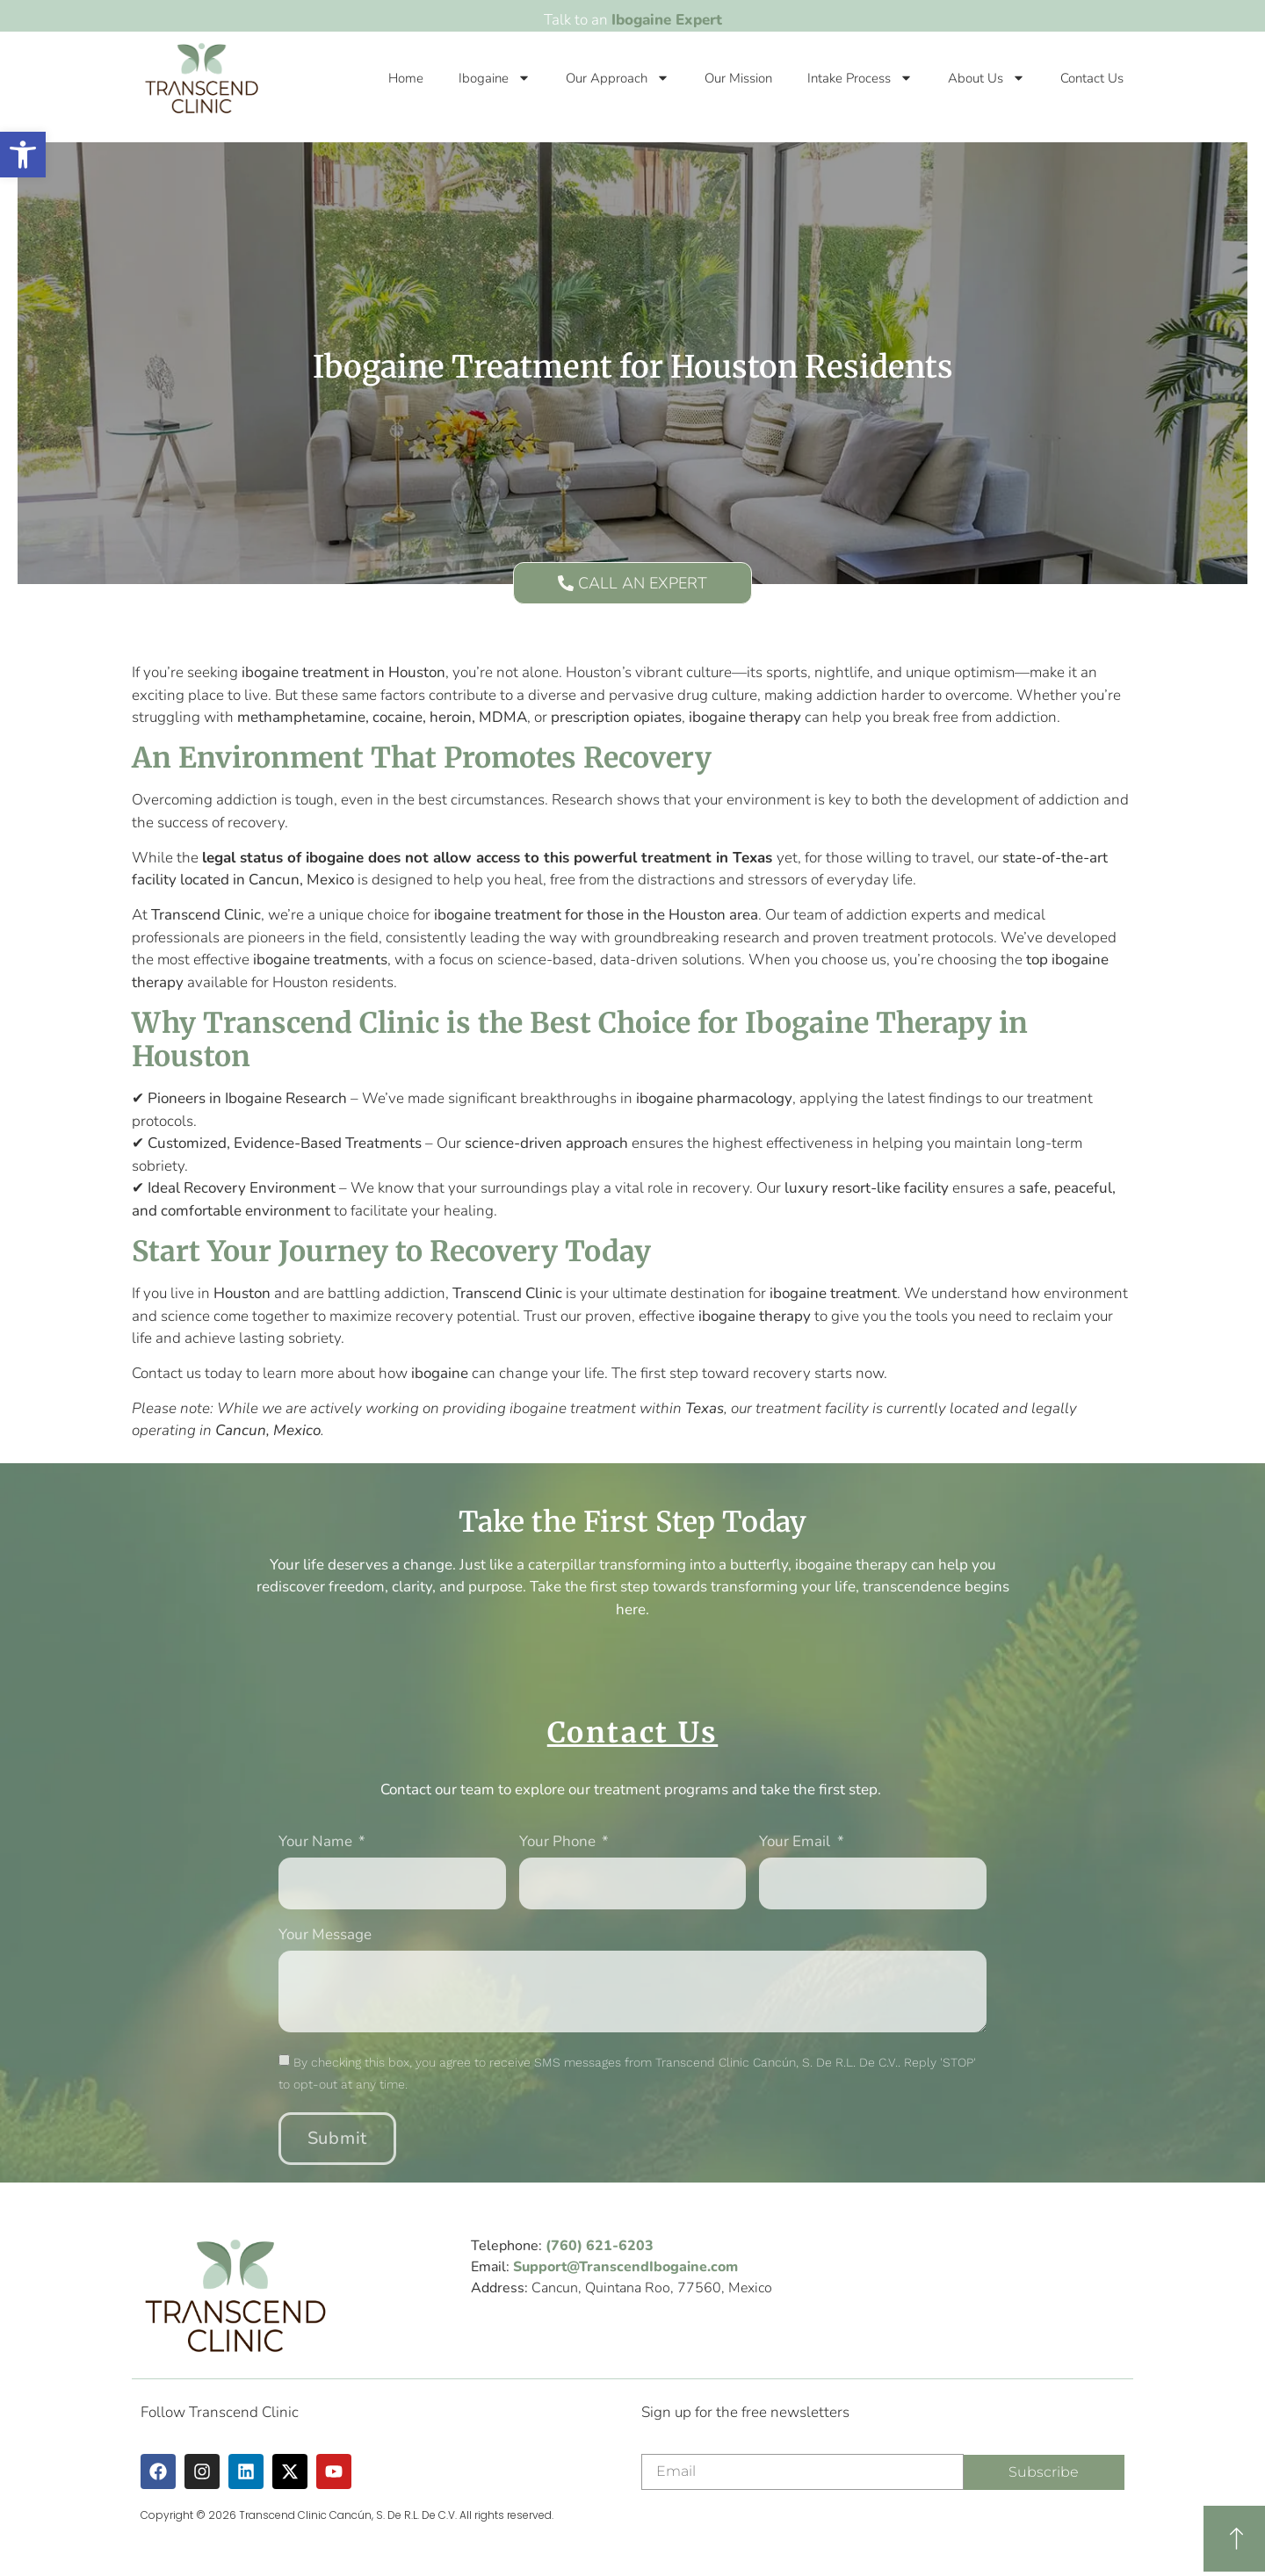 This screenshot has width=1265, height=2576. Describe the element at coordinates (986, 77) in the screenshot. I see `About Us` at that location.